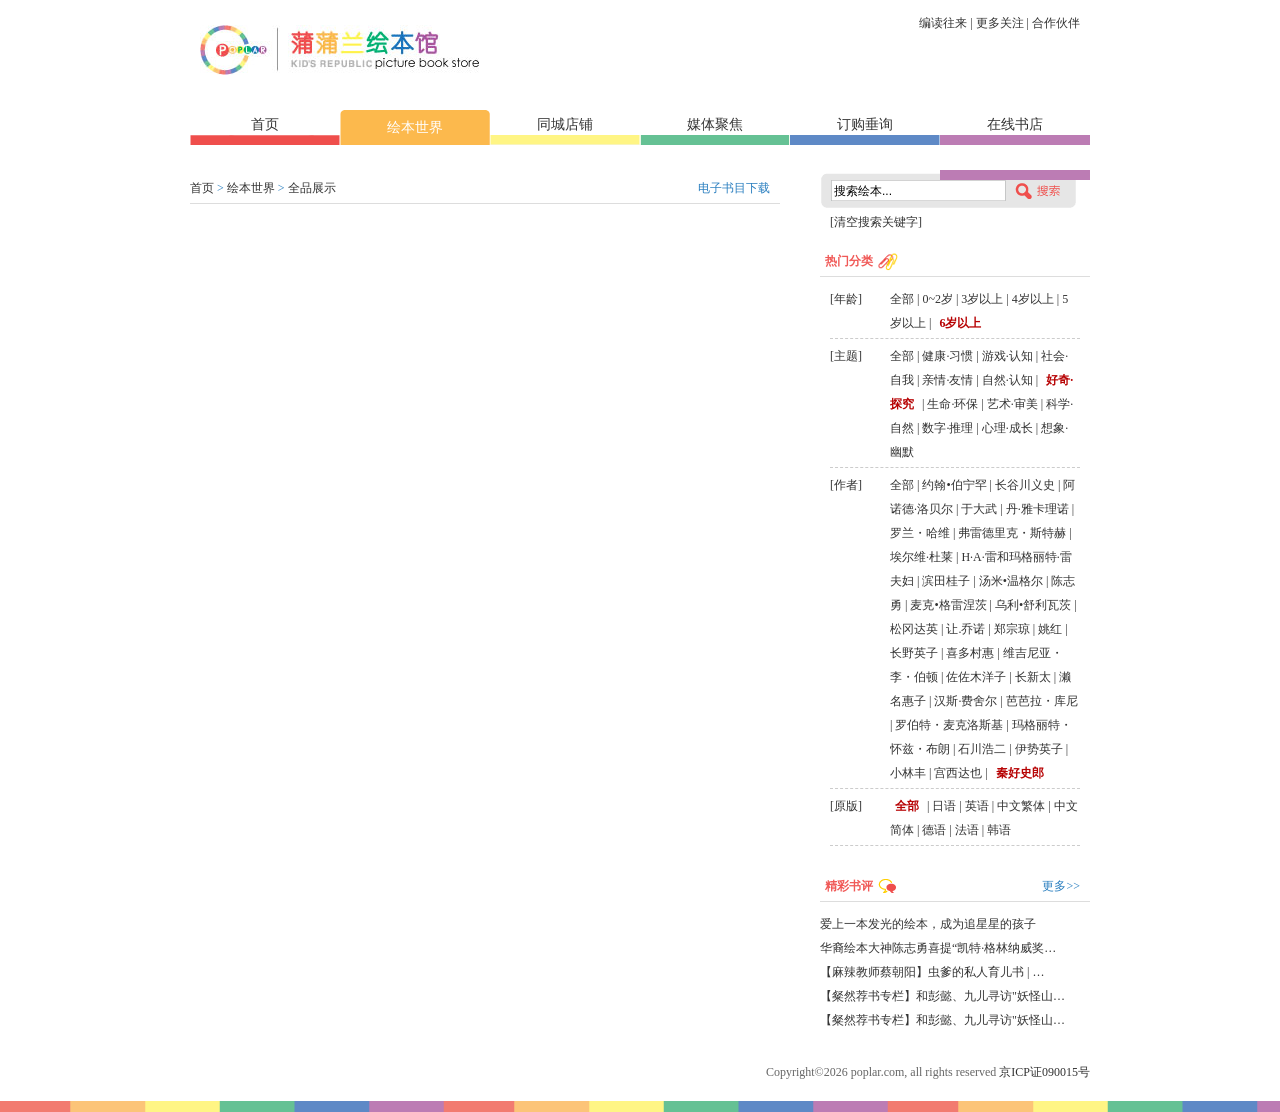  Describe the element at coordinates (946, 581) in the screenshot. I see `滨田桂子` at that location.